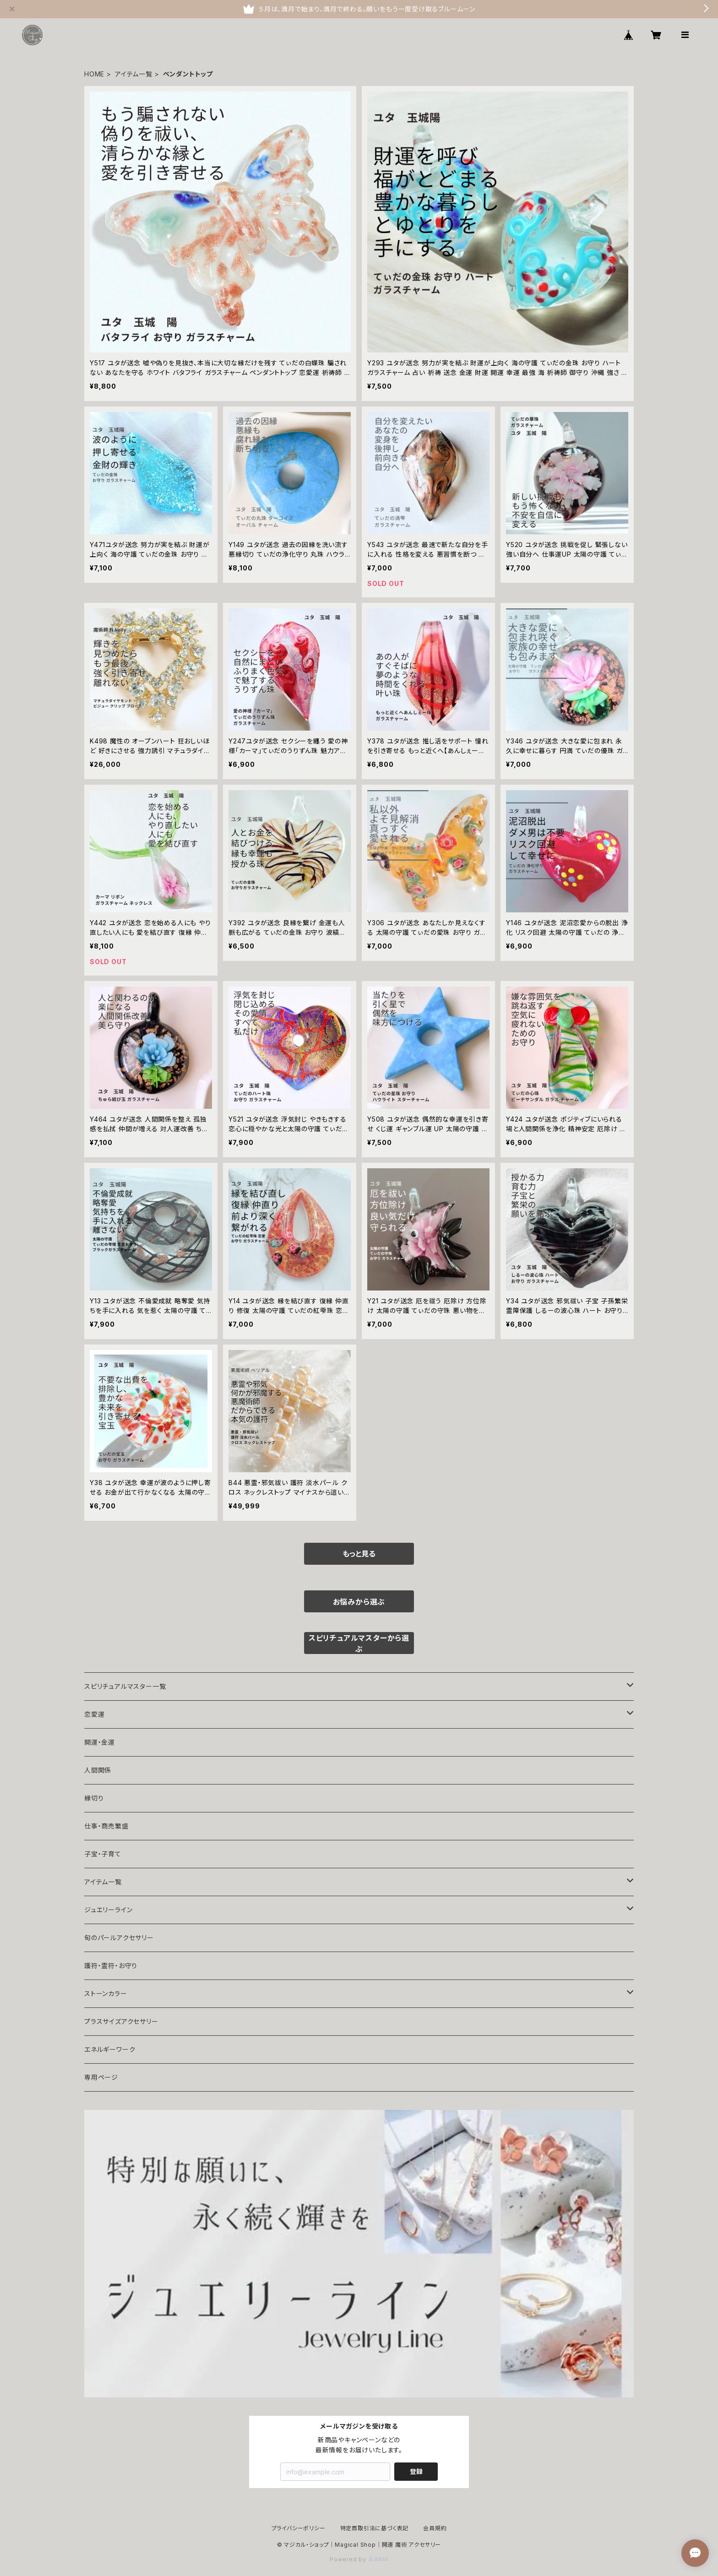 The image size is (718, 2576). What do you see at coordinates (125, 1686) in the screenshot?
I see `スピリチュアルマスター一覧` at bounding box center [125, 1686].